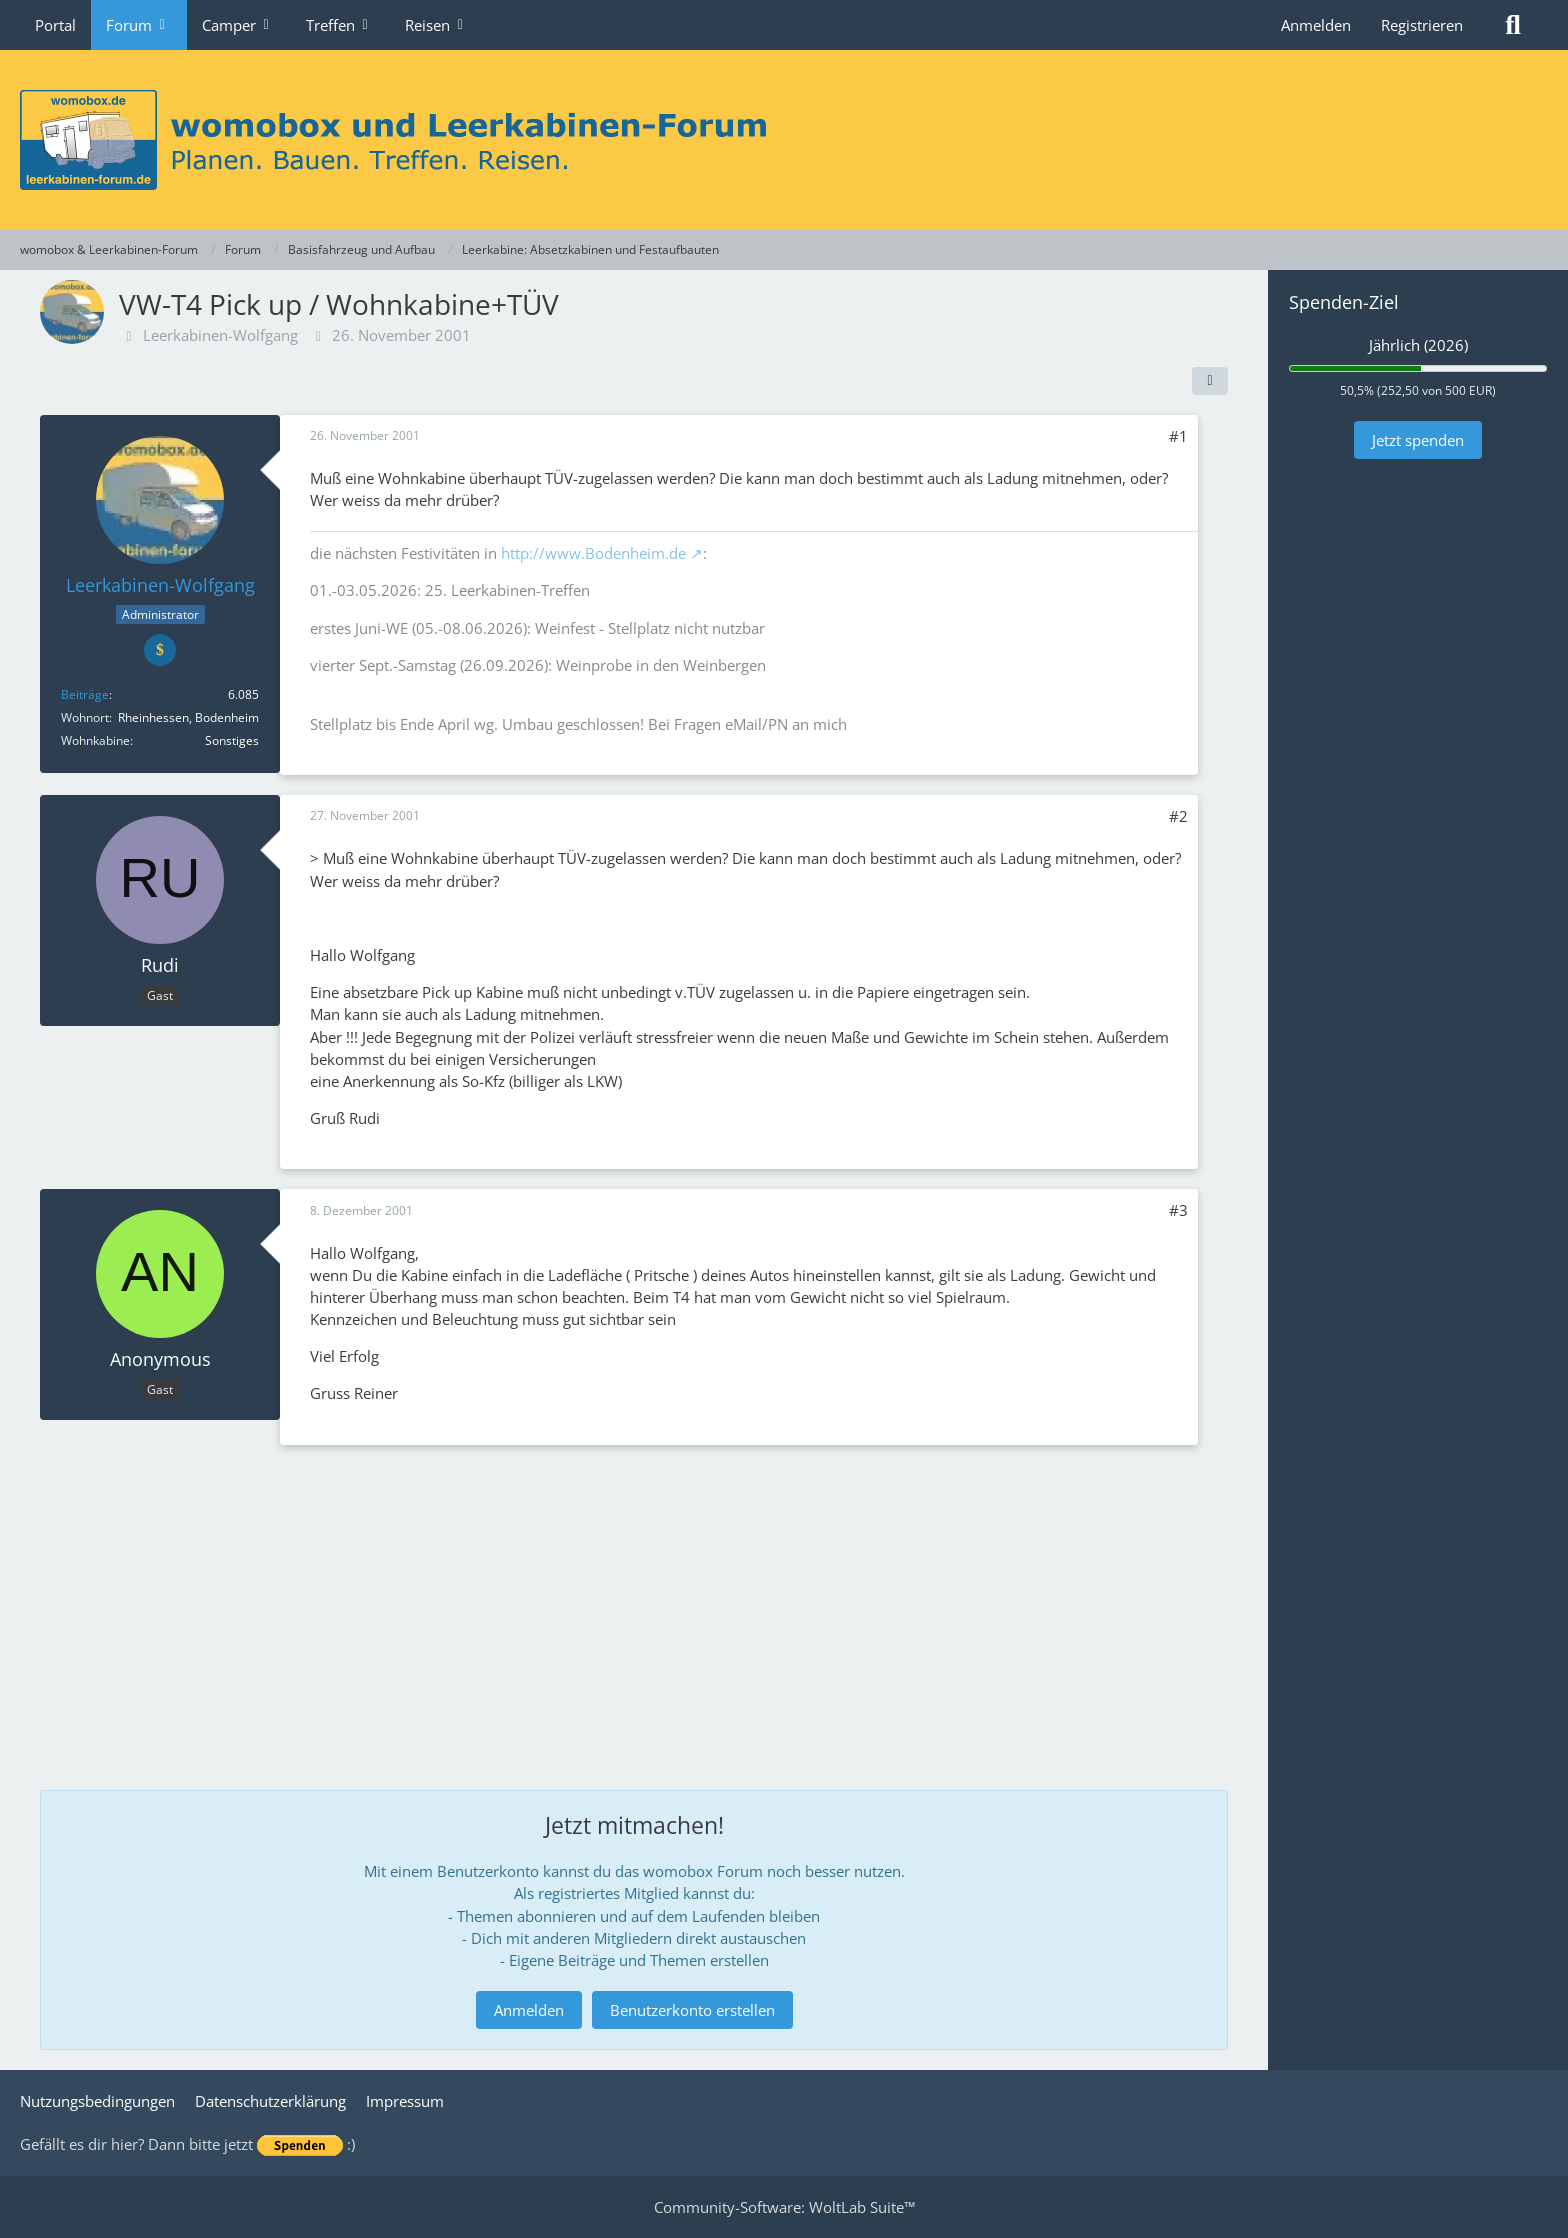  Describe the element at coordinates (1513, 25) in the screenshot. I see `[Suche]` at that location.